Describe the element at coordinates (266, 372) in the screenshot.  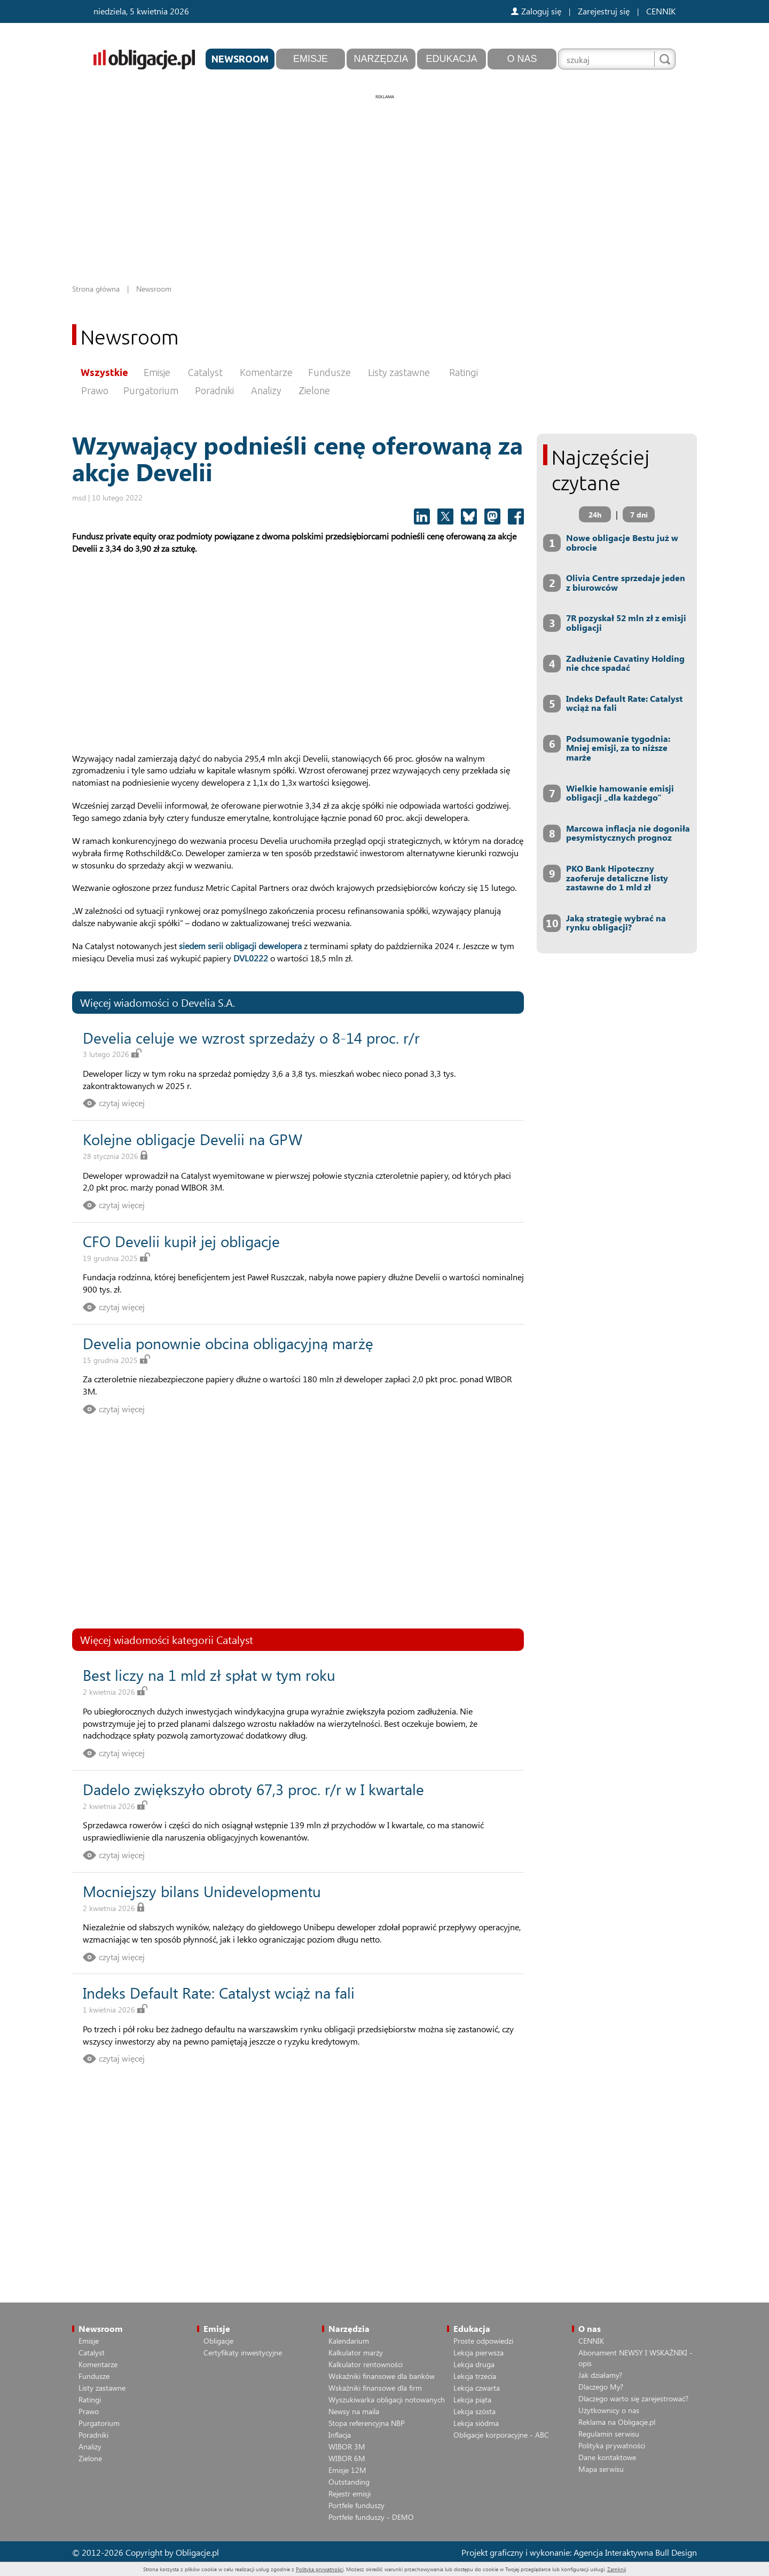
I see `Komentarze` at that location.